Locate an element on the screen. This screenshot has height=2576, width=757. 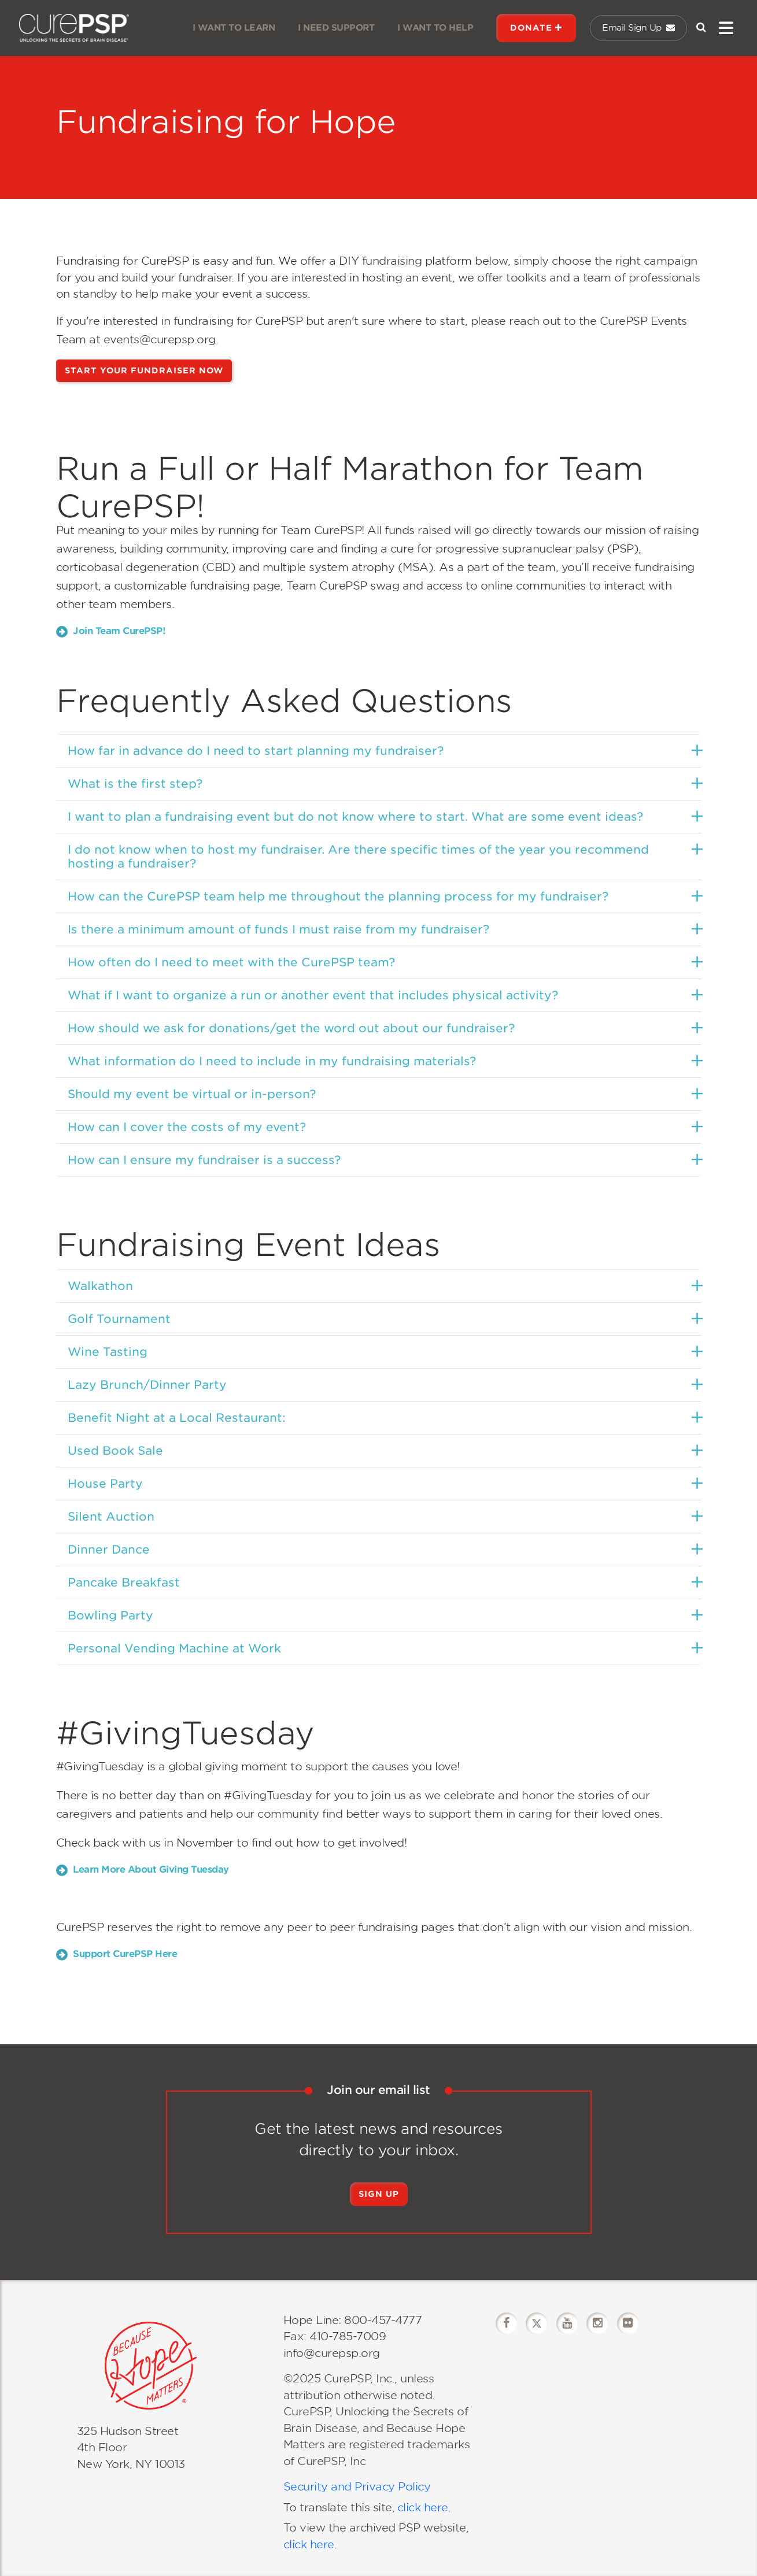
I WANT TO LEARN is located at coordinates (234, 28).